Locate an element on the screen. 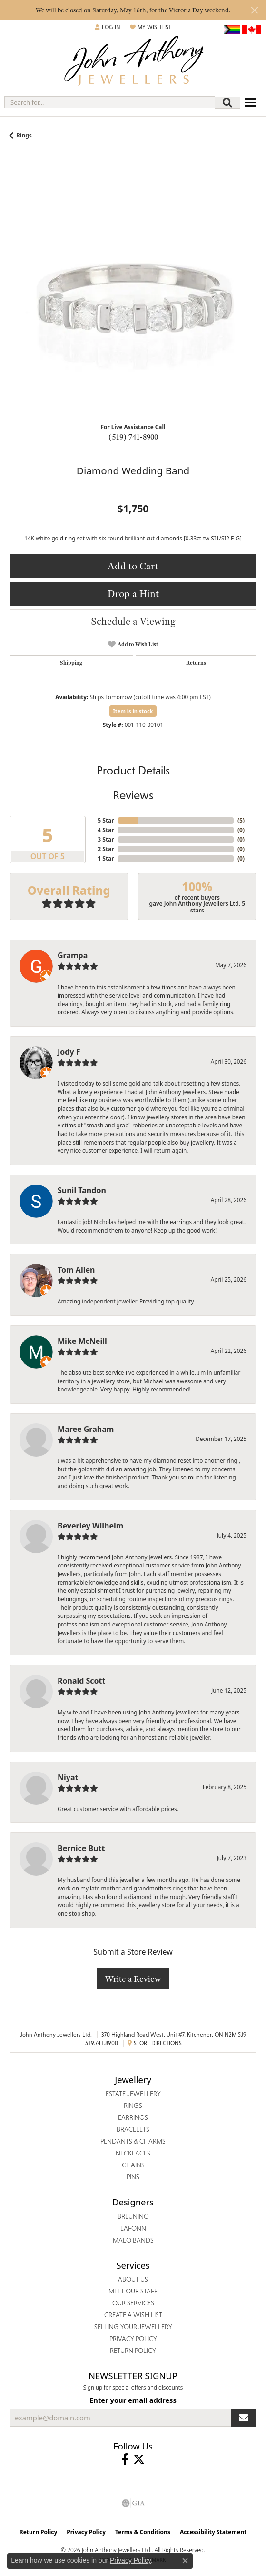 This screenshot has height=2576, width=266. Returns is located at coordinates (196, 662).